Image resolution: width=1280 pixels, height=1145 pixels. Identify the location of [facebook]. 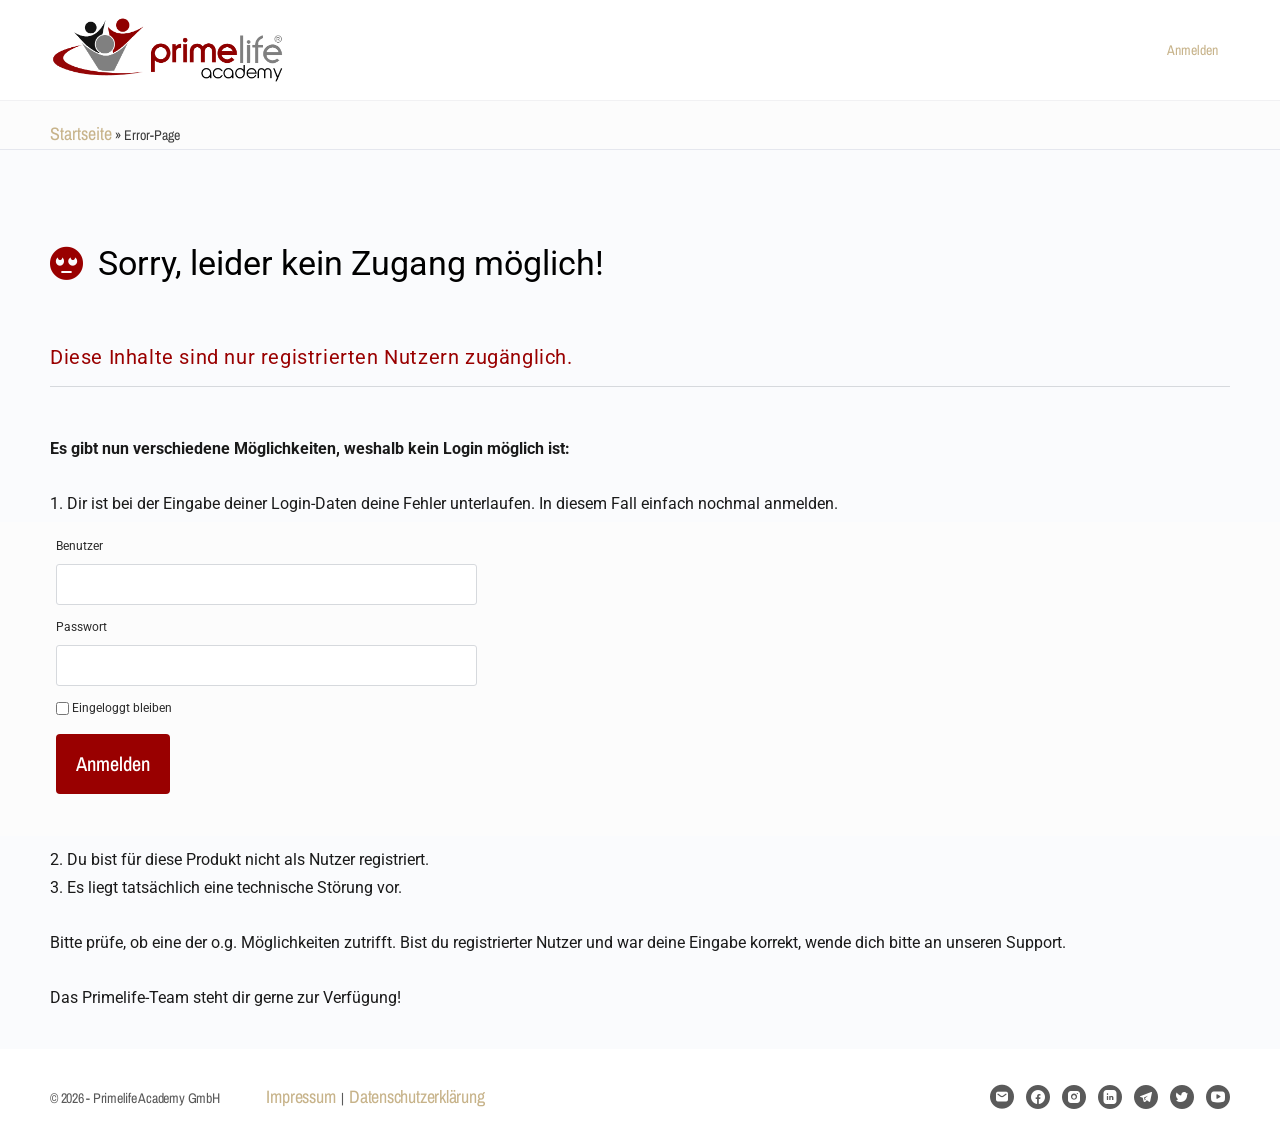
(1038, 1097).